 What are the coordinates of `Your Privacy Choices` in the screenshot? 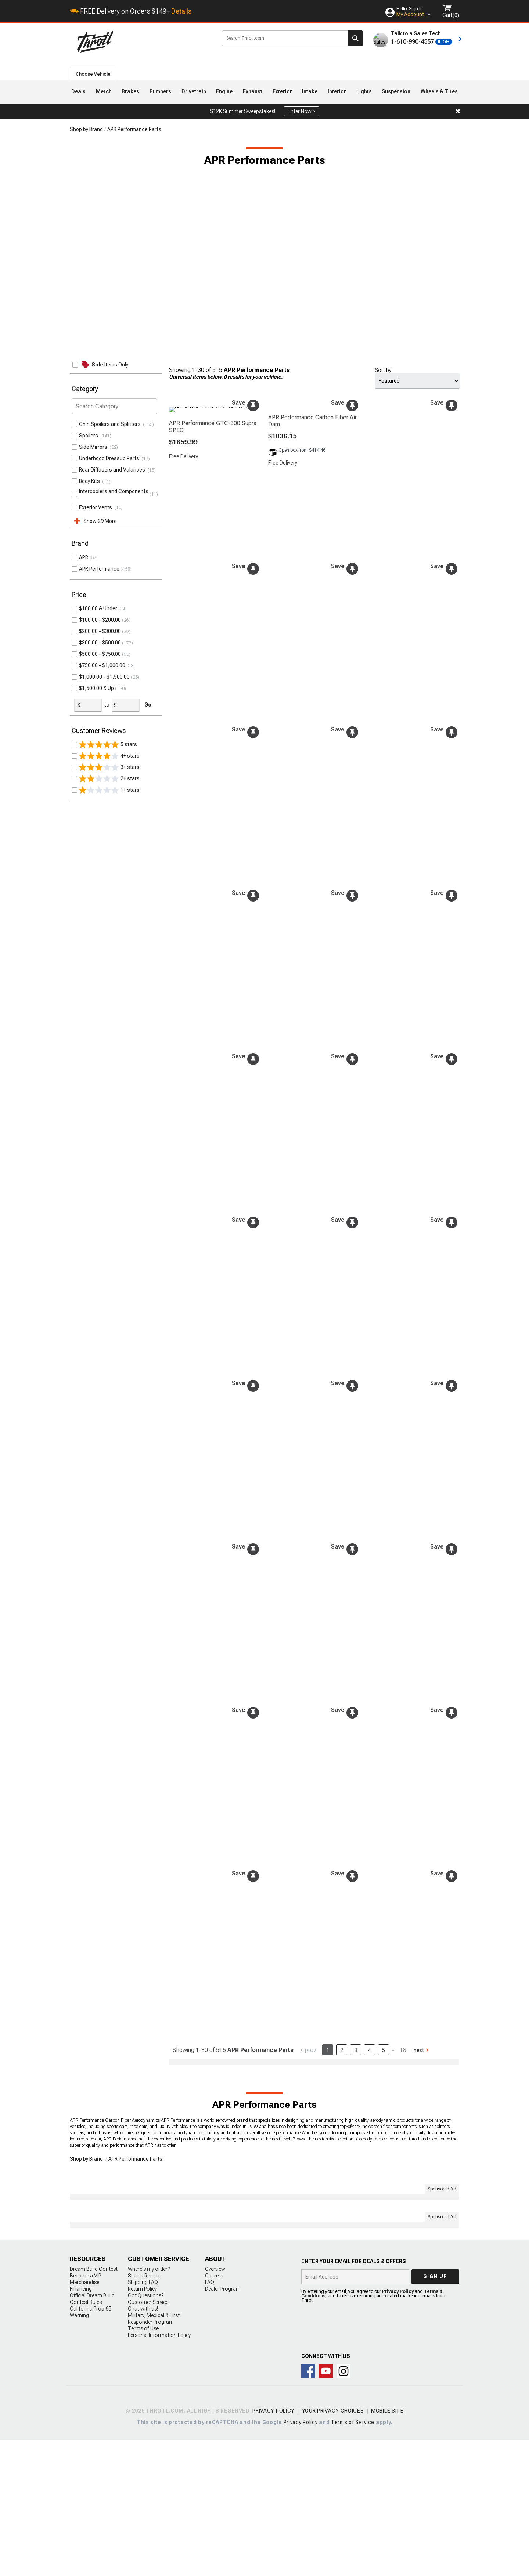 It's located at (333, 2547).